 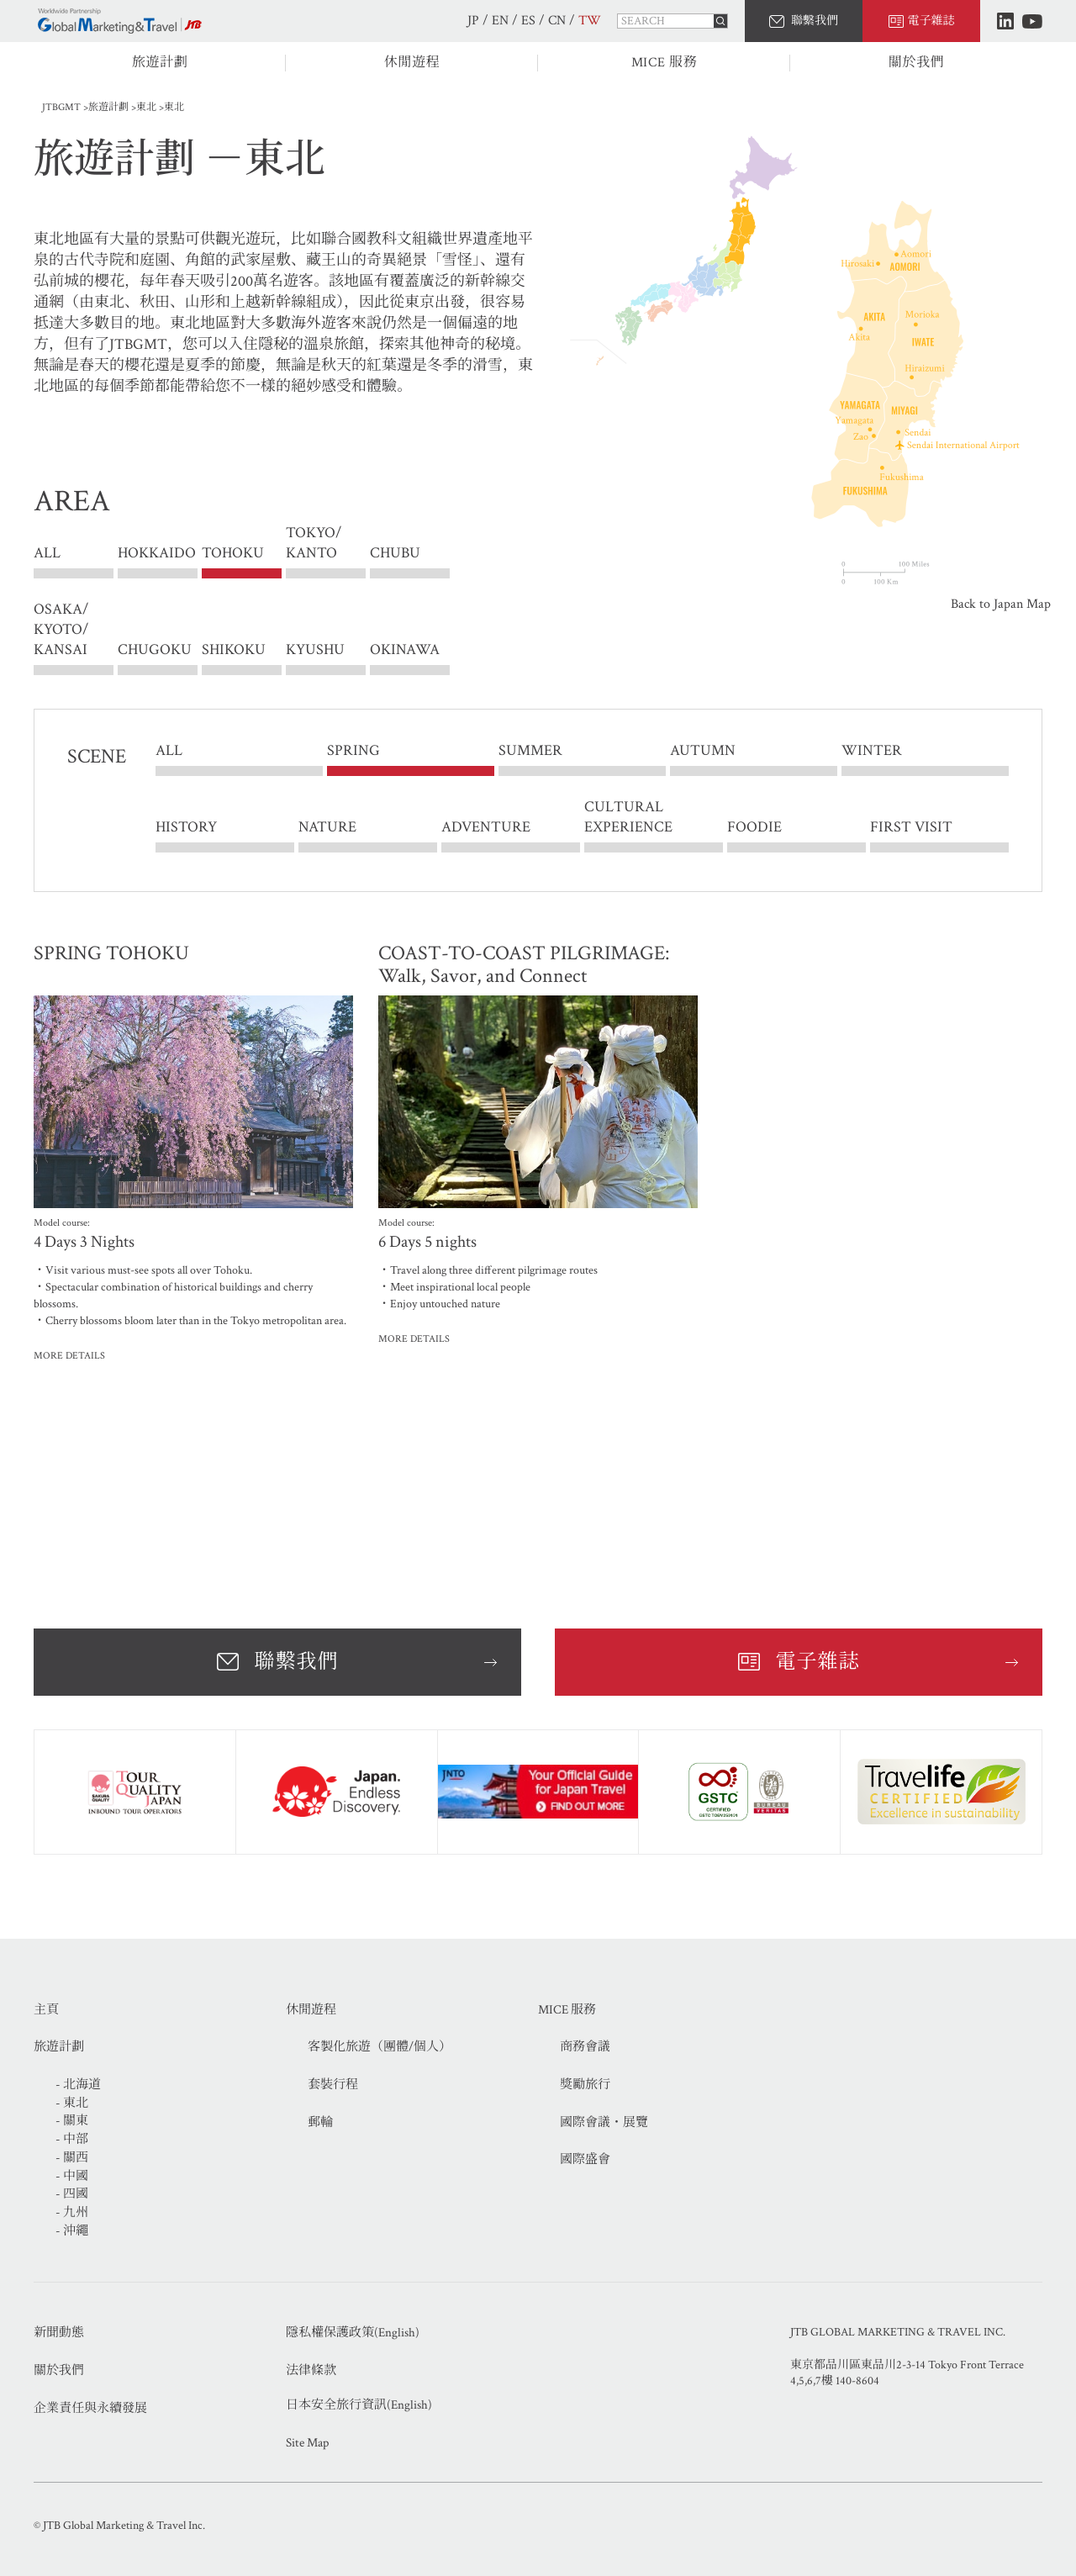 What do you see at coordinates (871, 751) in the screenshot?
I see `WINTER` at bounding box center [871, 751].